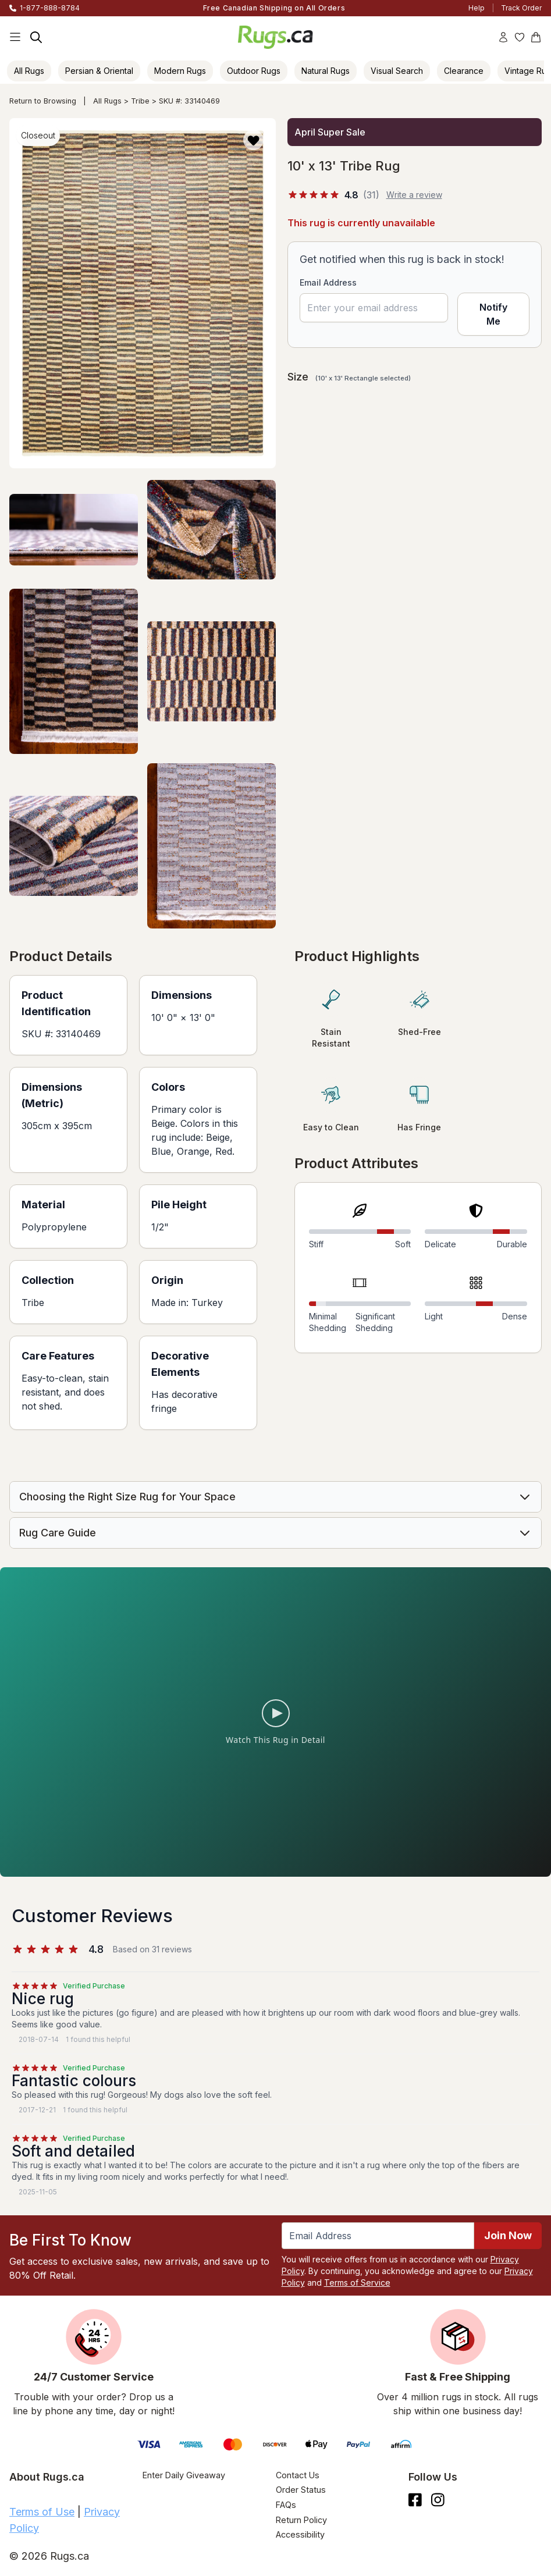 This screenshot has height=2576, width=551. Describe the element at coordinates (50, 7) in the screenshot. I see `1-877-888-8784` at that location.